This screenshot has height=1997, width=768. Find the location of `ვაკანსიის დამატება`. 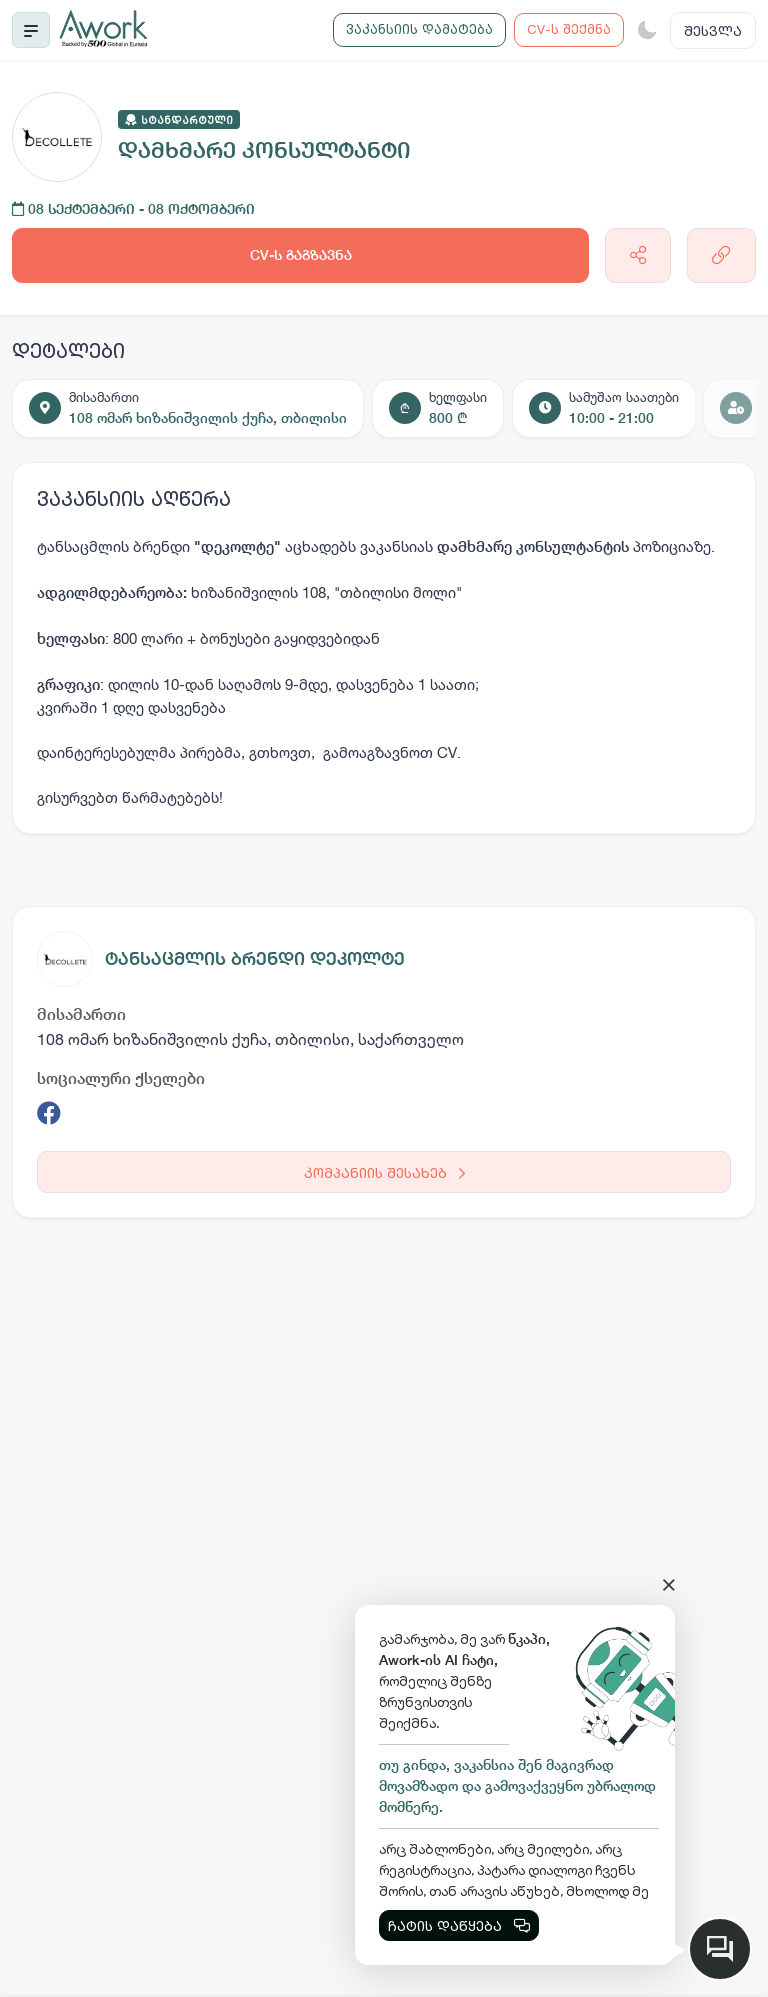

ვაკანსიის დამატება is located at coordinates (419, 29).